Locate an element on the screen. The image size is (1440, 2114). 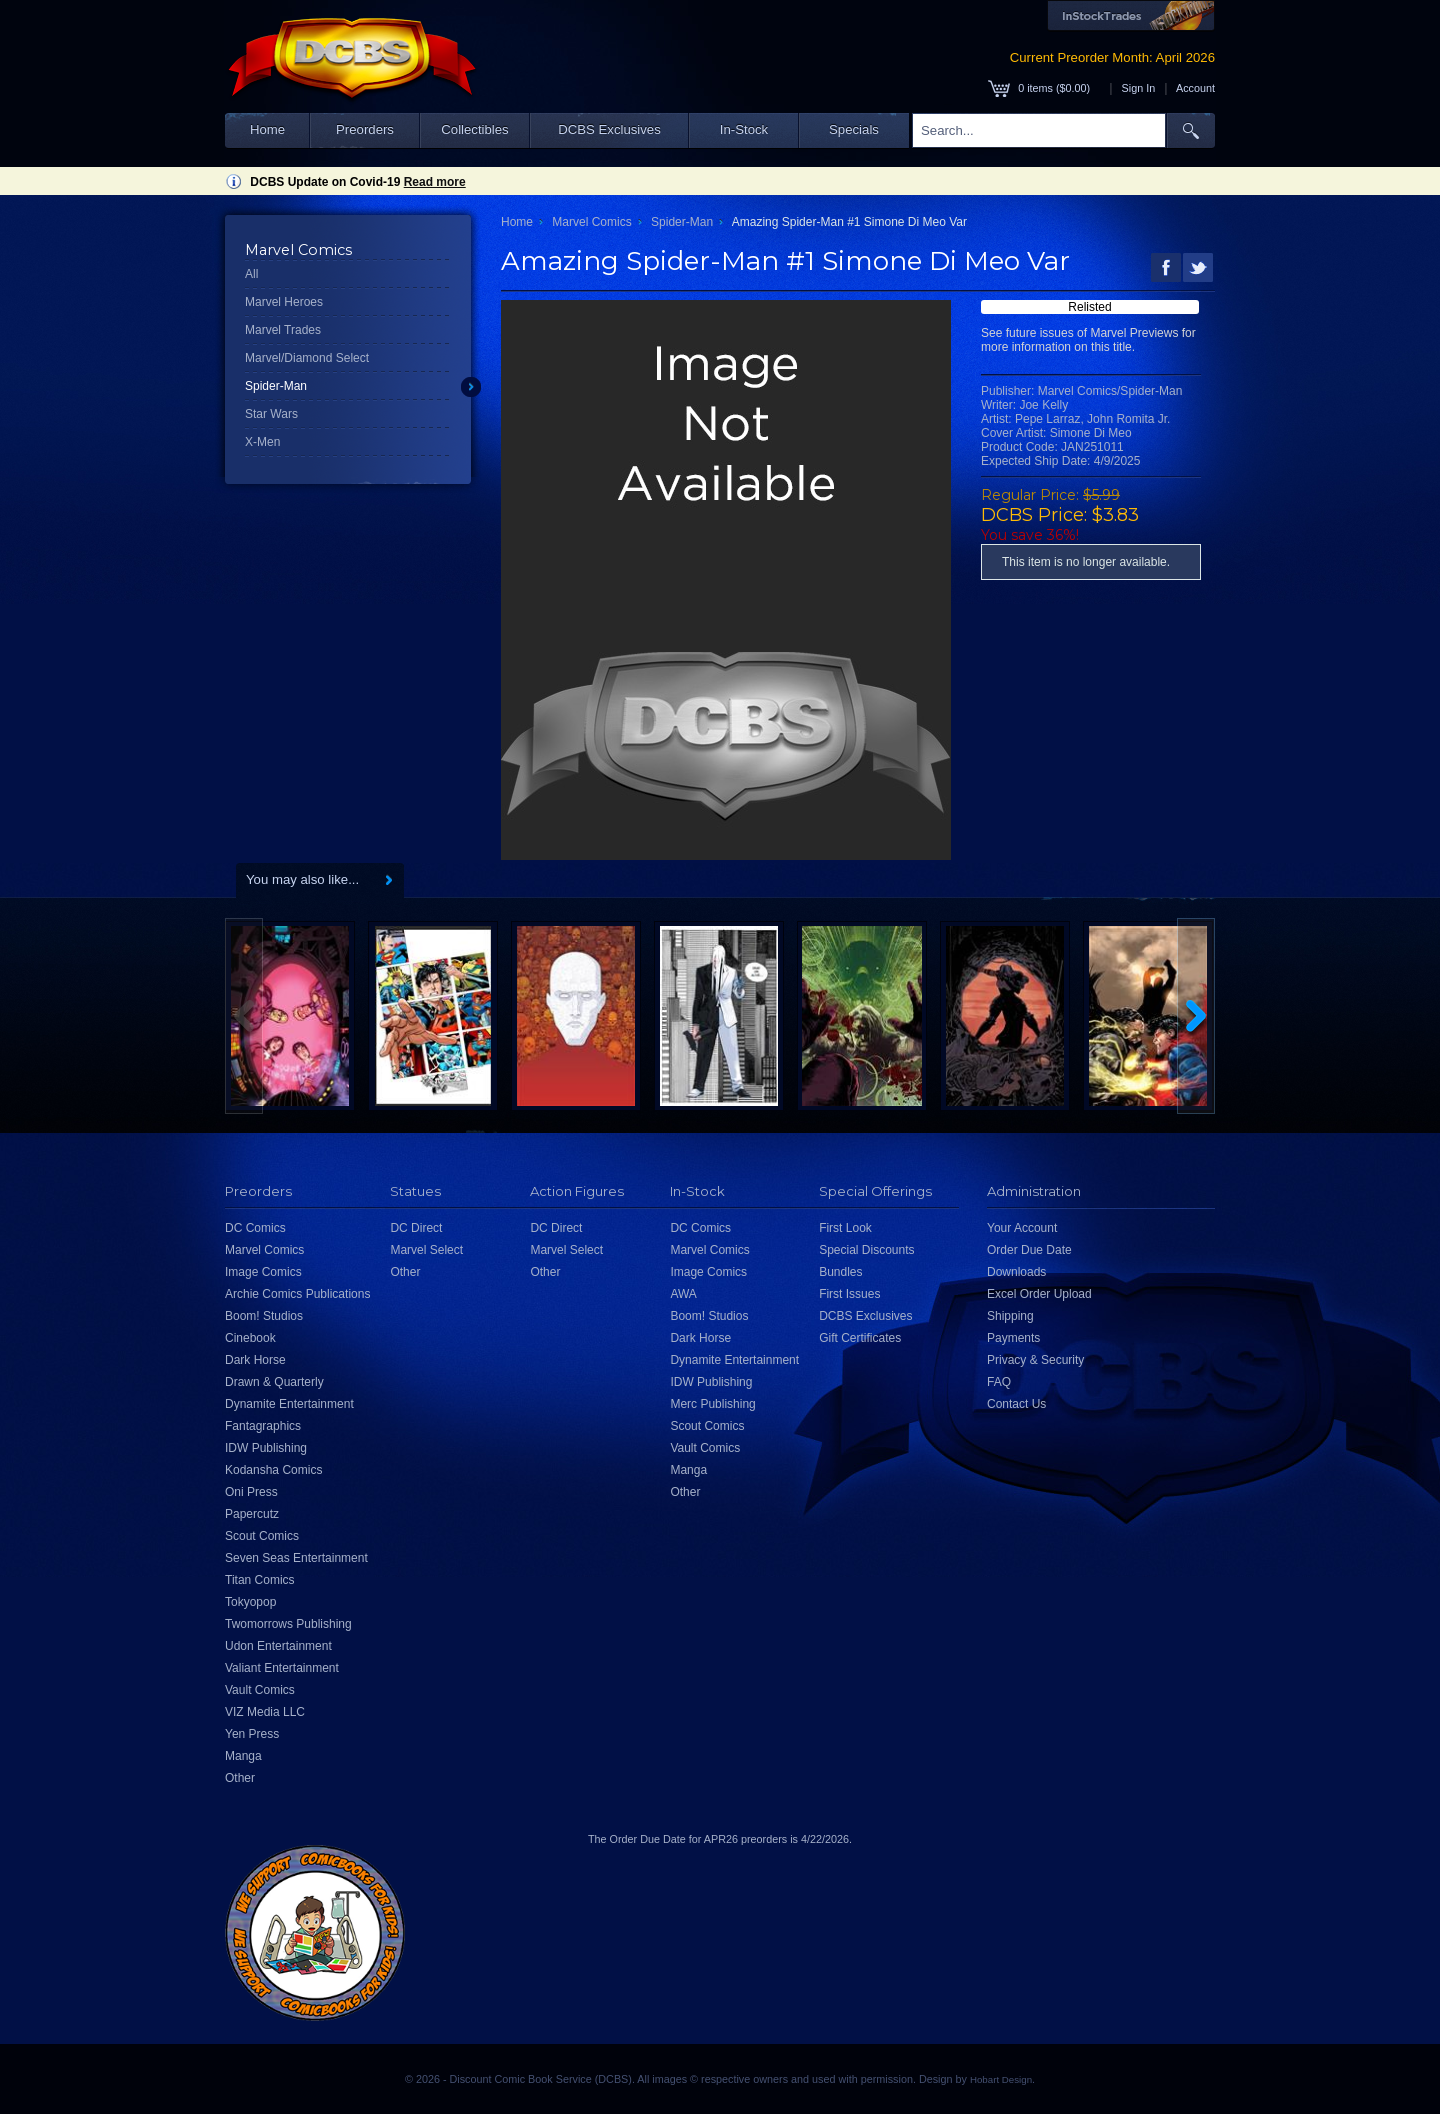
Vault Comics is located at coordinates (260, 1690).